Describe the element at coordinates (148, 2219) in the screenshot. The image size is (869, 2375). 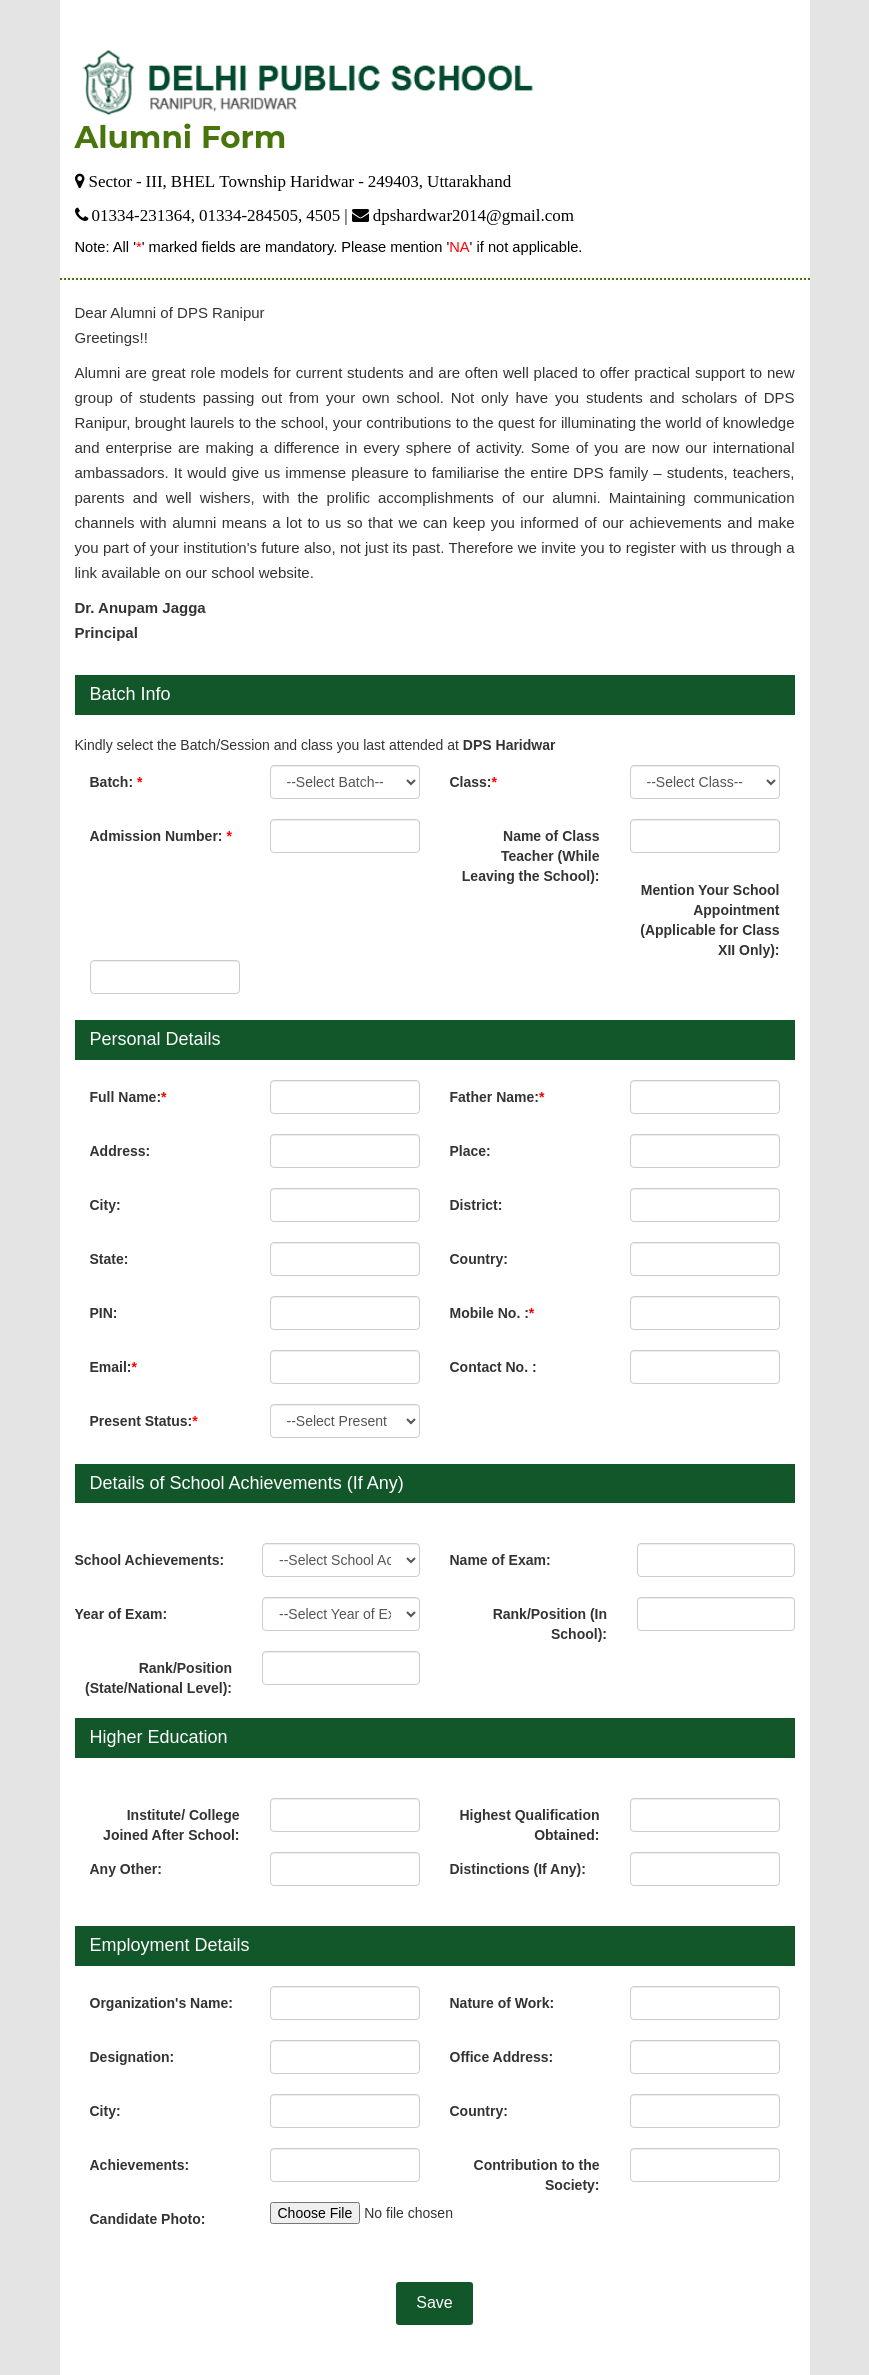
I see `Candidate Photo:` at that location.